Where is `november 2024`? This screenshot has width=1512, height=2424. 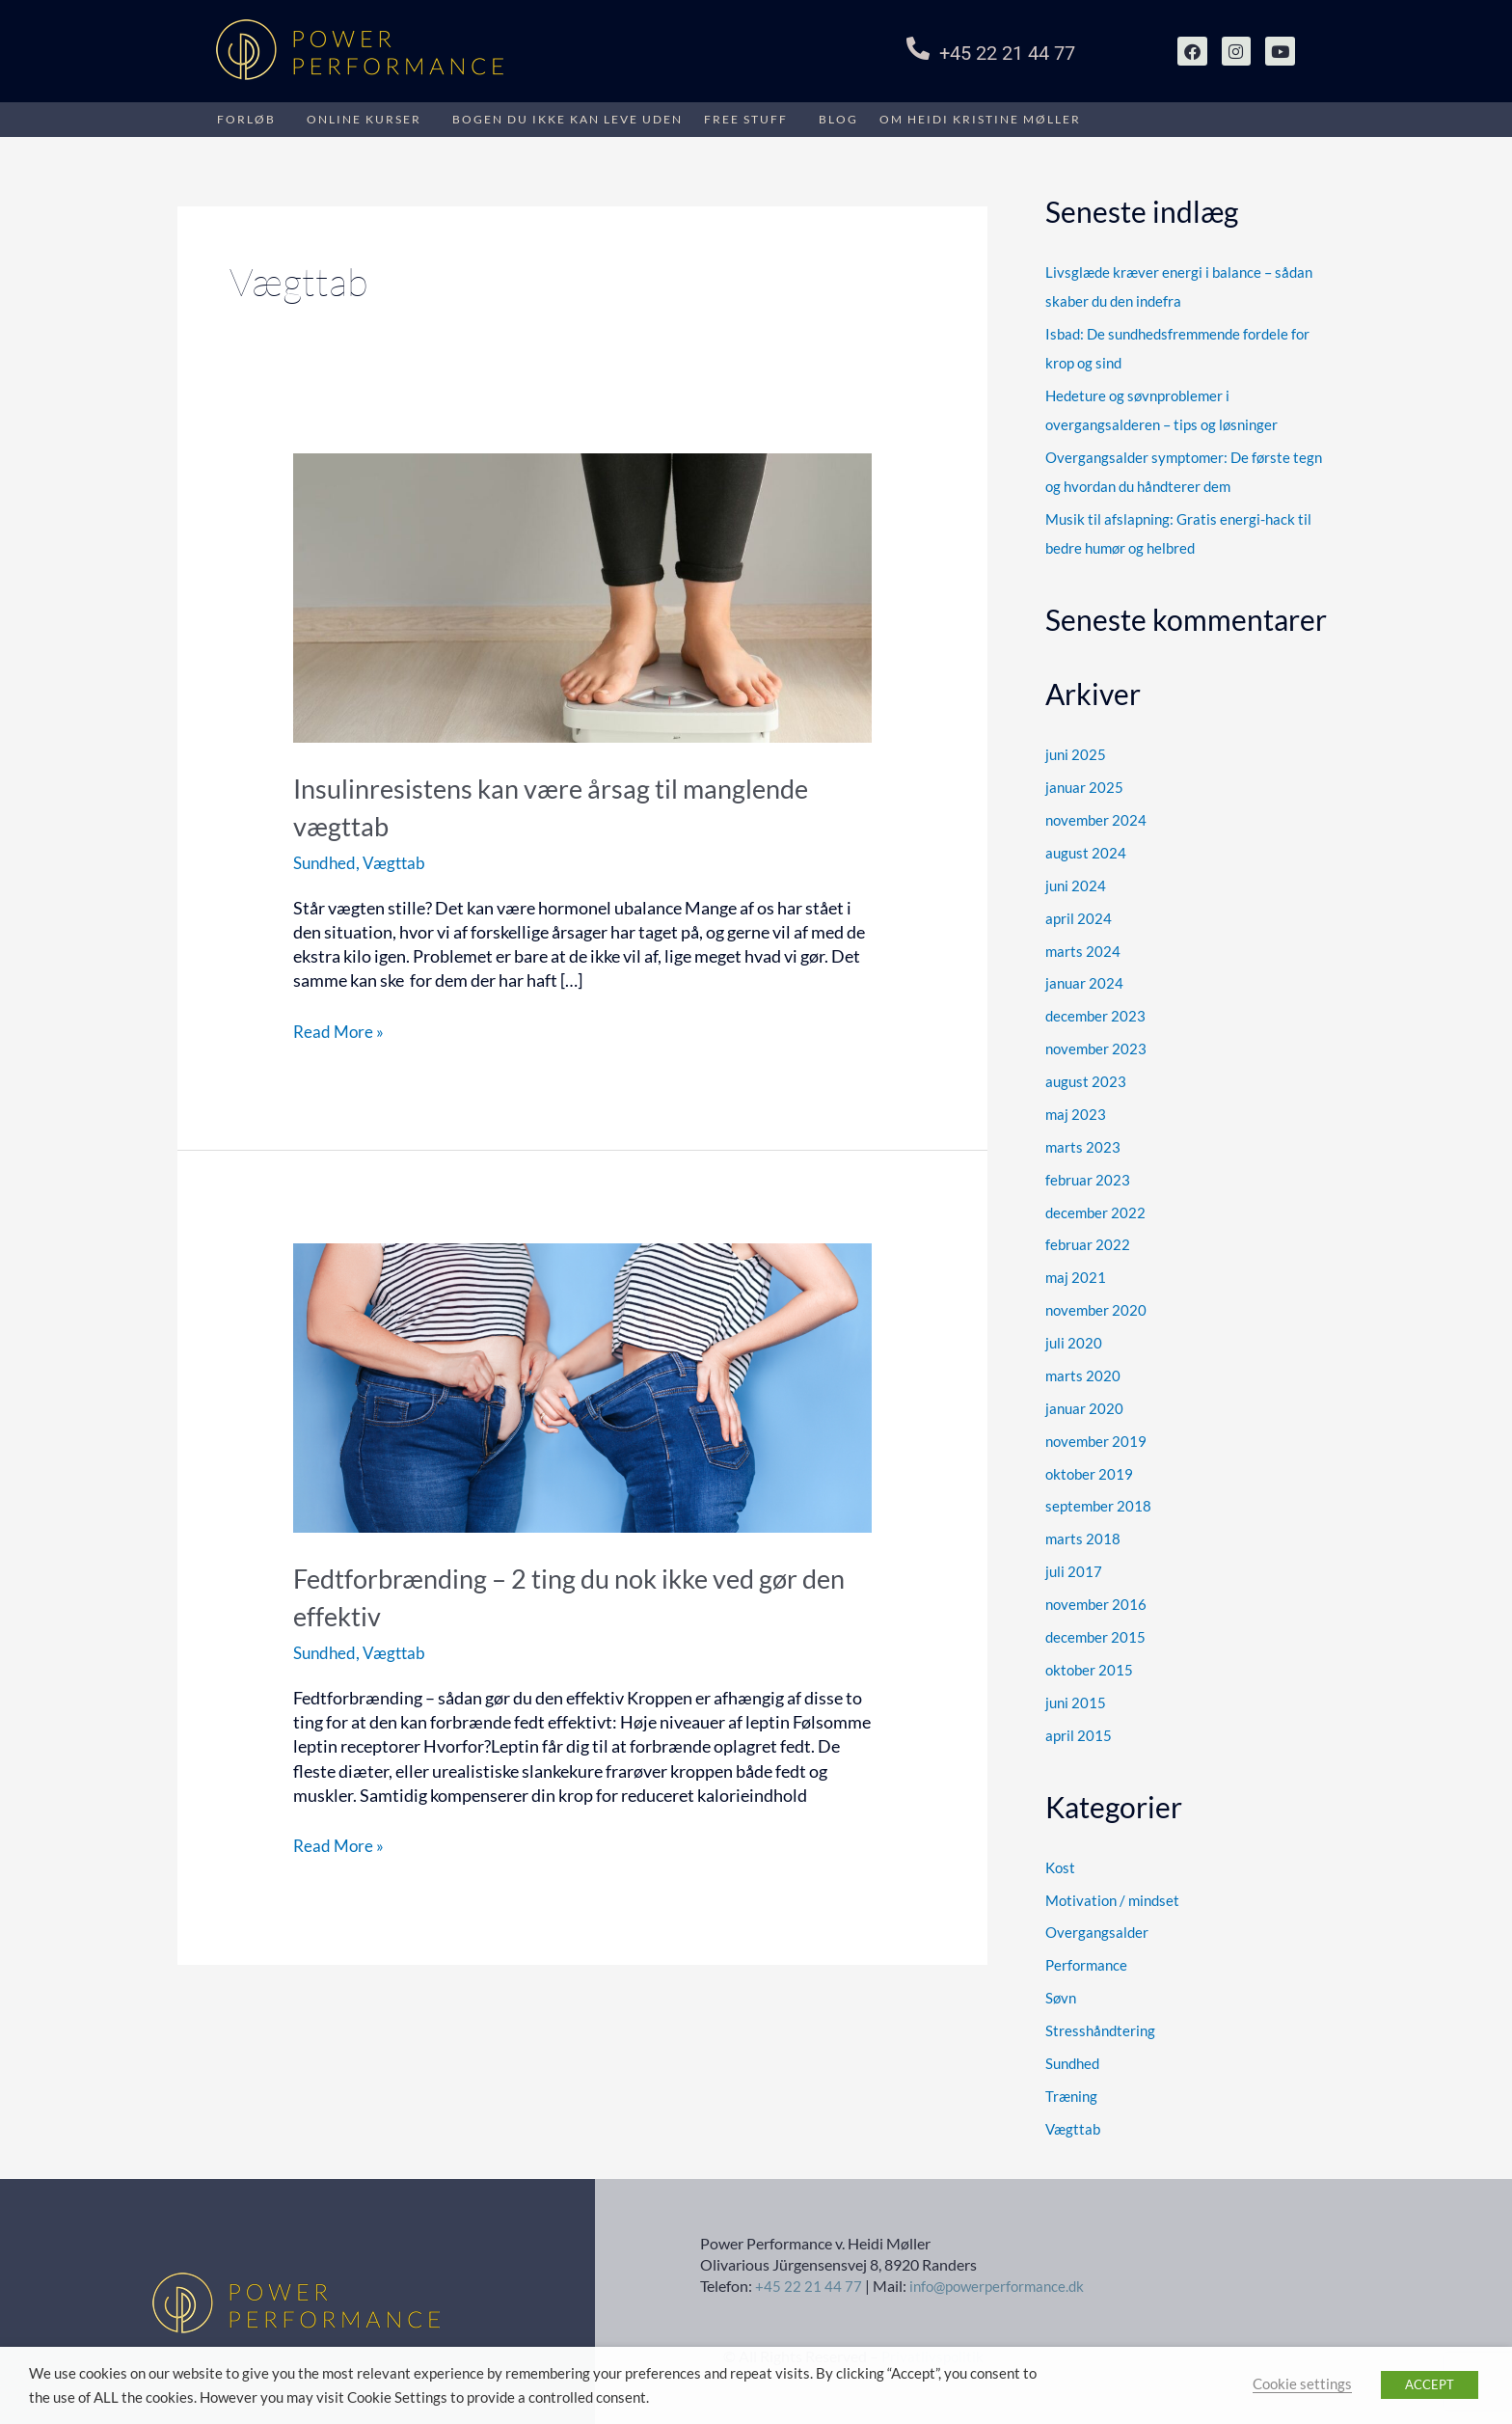
november 2024 is located at coordinates (1096, 819).